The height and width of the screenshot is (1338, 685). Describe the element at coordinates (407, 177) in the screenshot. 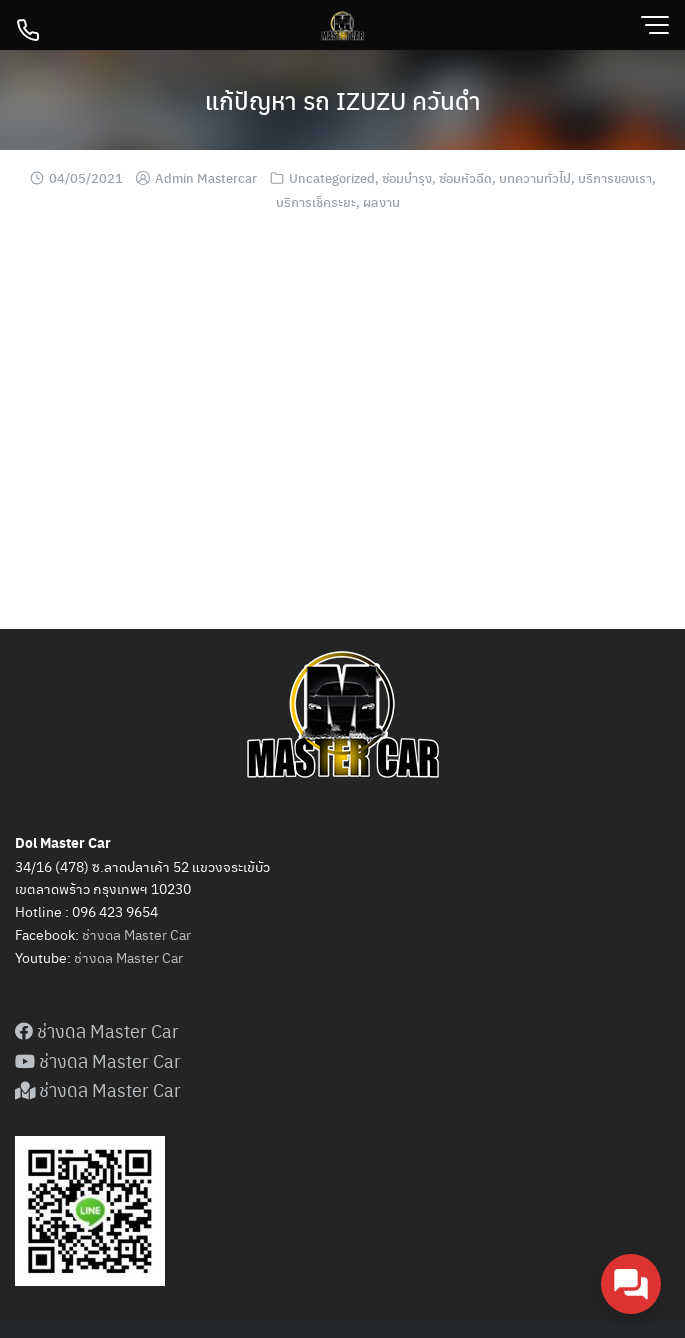

I see `ซ่อมบำรุง` at that location.